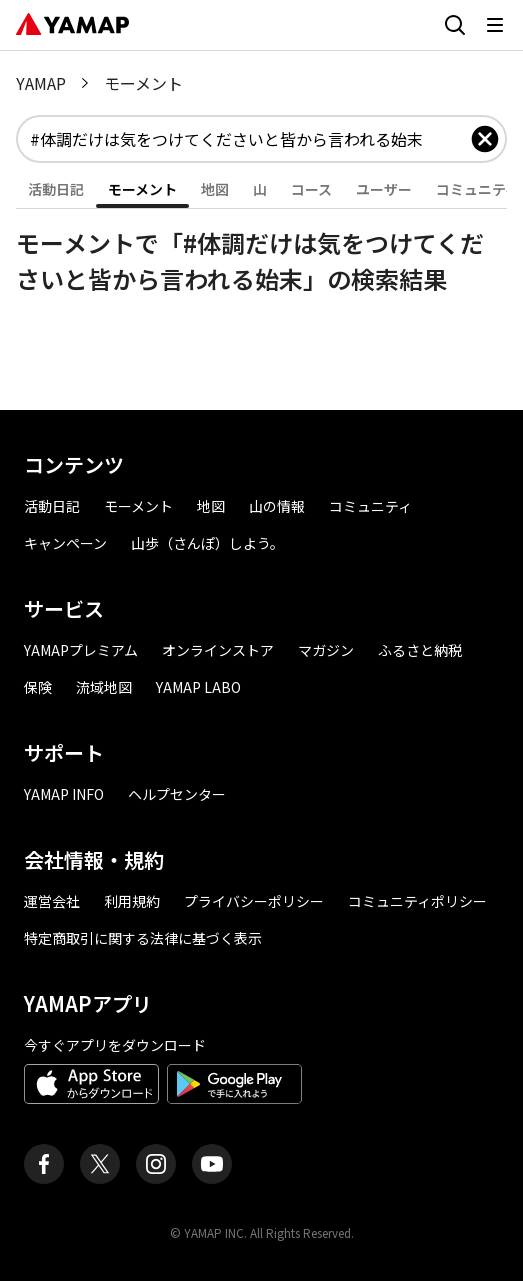  Describe the element at coordinates (64, 794) in the screenshot. I see `YAMAP INFO` at that location.